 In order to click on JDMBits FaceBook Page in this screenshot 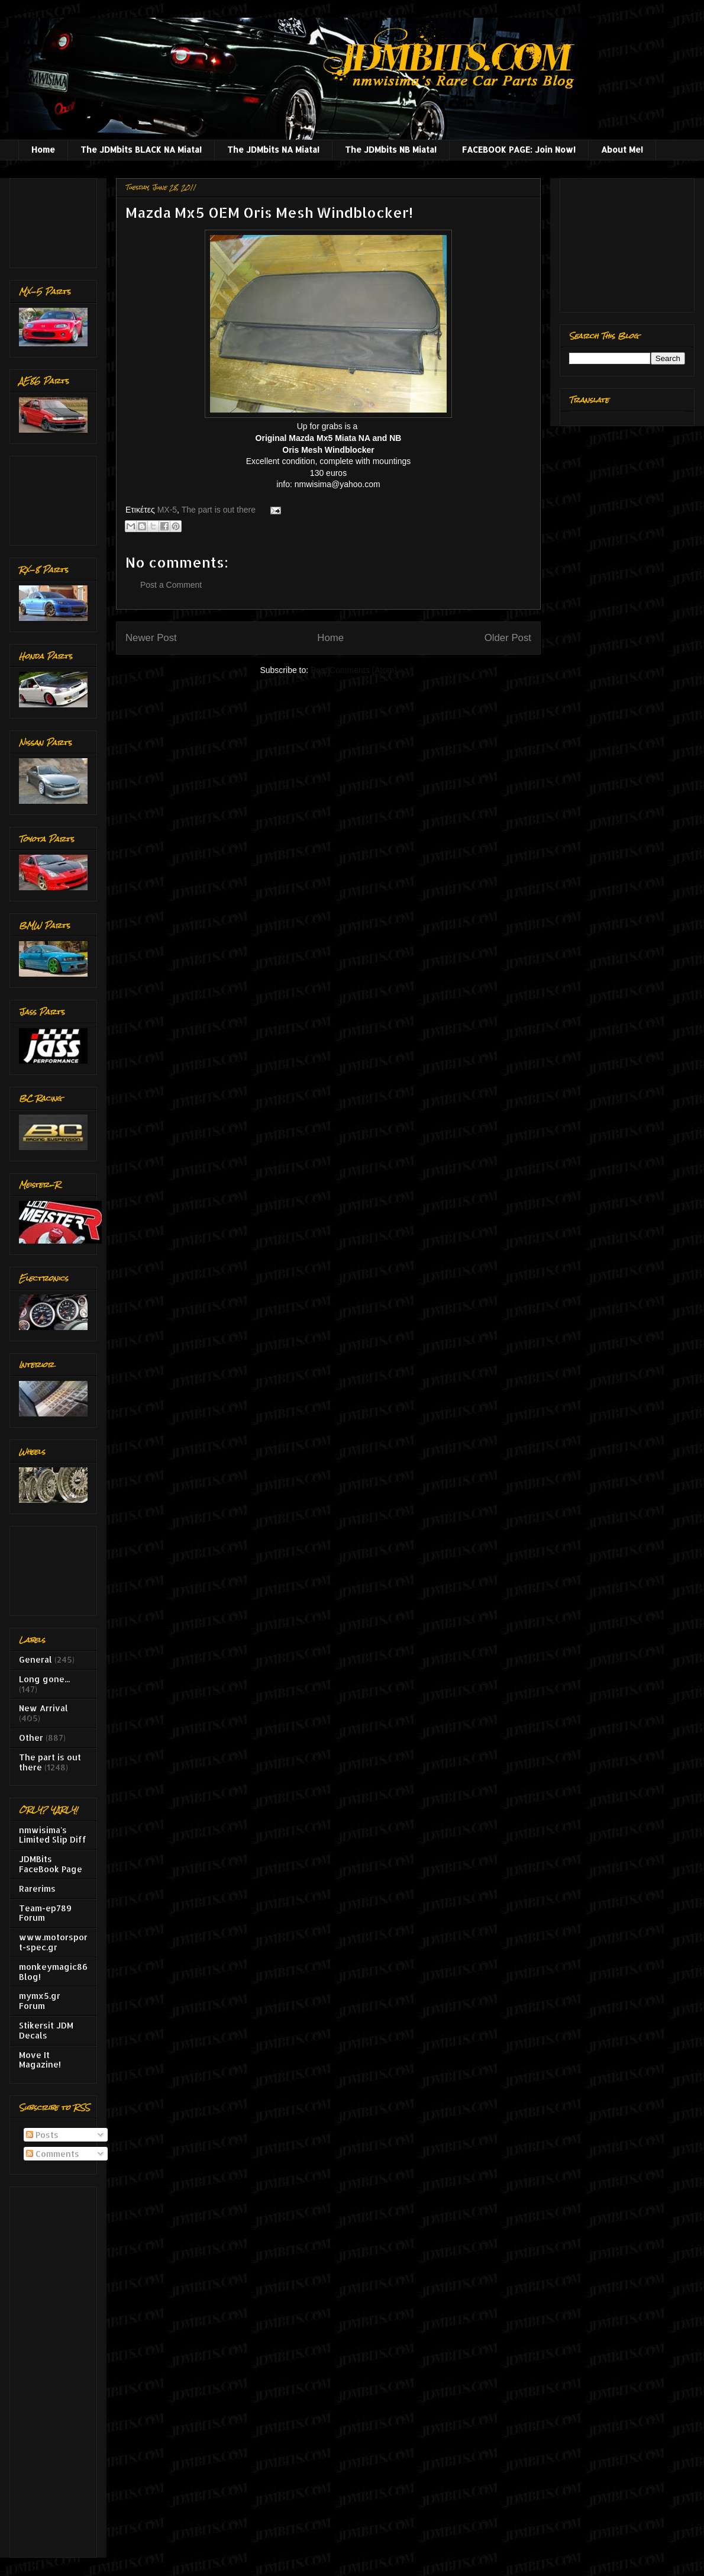, I will do `click(50, 1864)`.